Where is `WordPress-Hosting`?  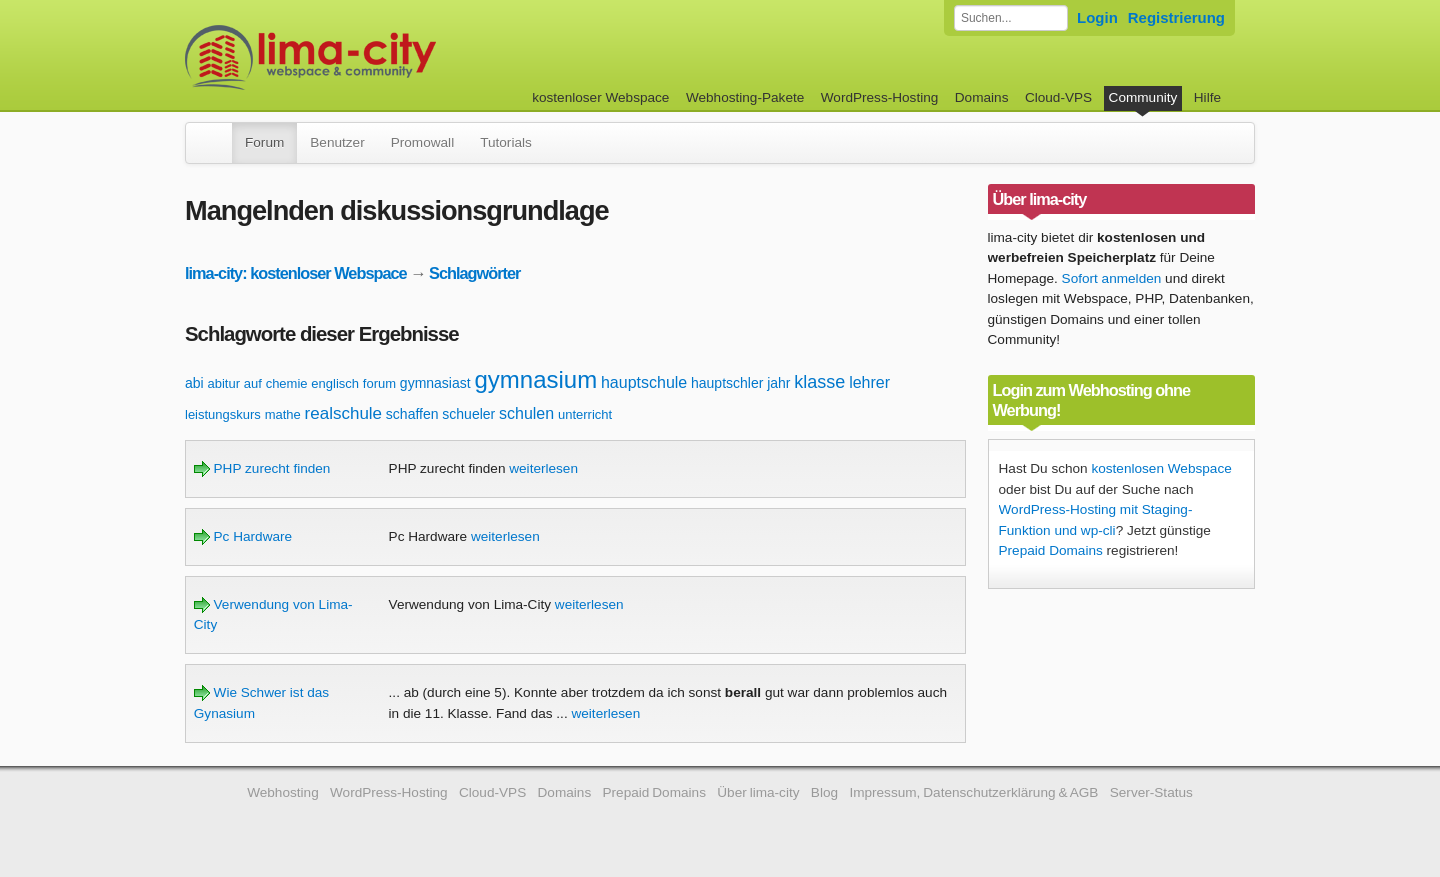 WordPress-Hosting is located at coordinates (880, 97).